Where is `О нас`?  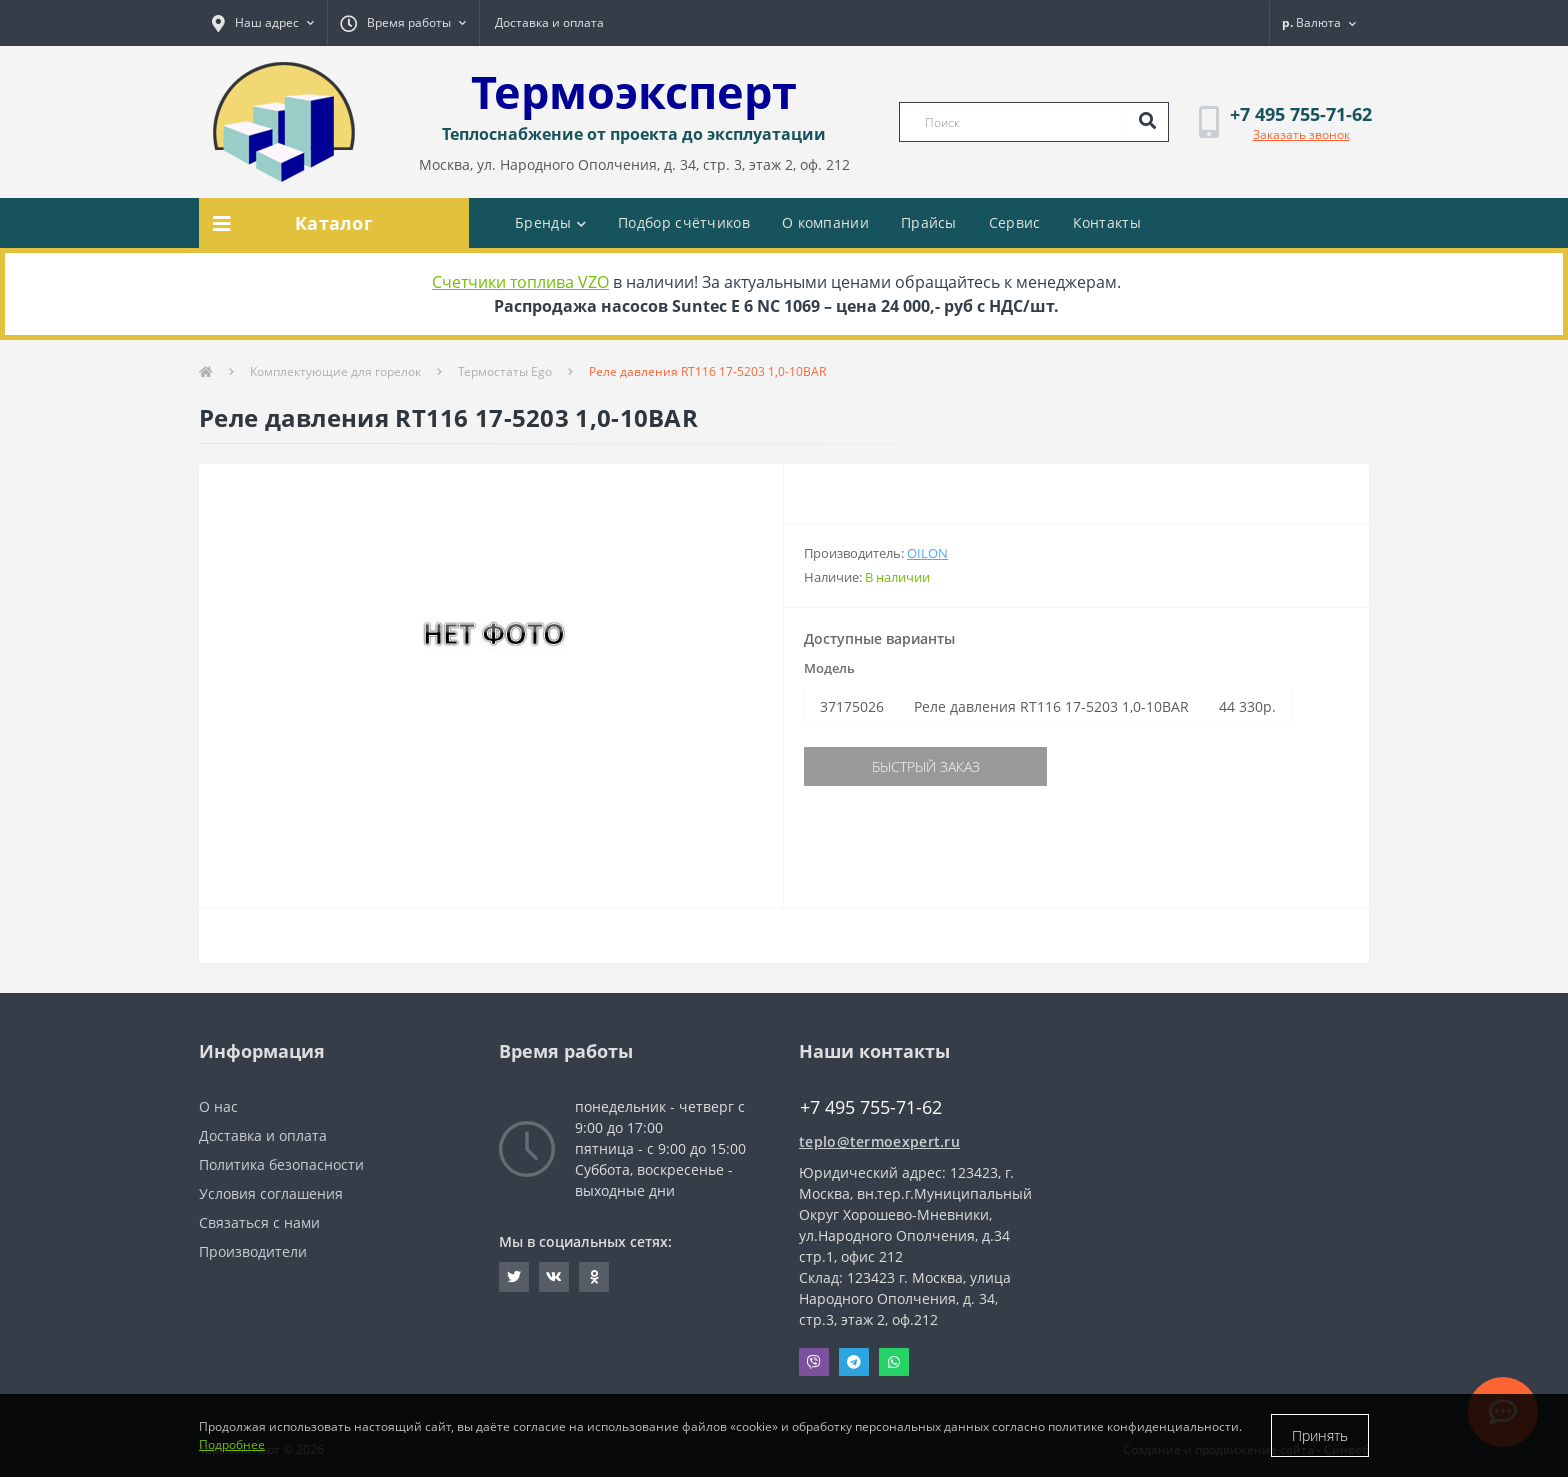
О нас is located at coordinates (218, 1106).